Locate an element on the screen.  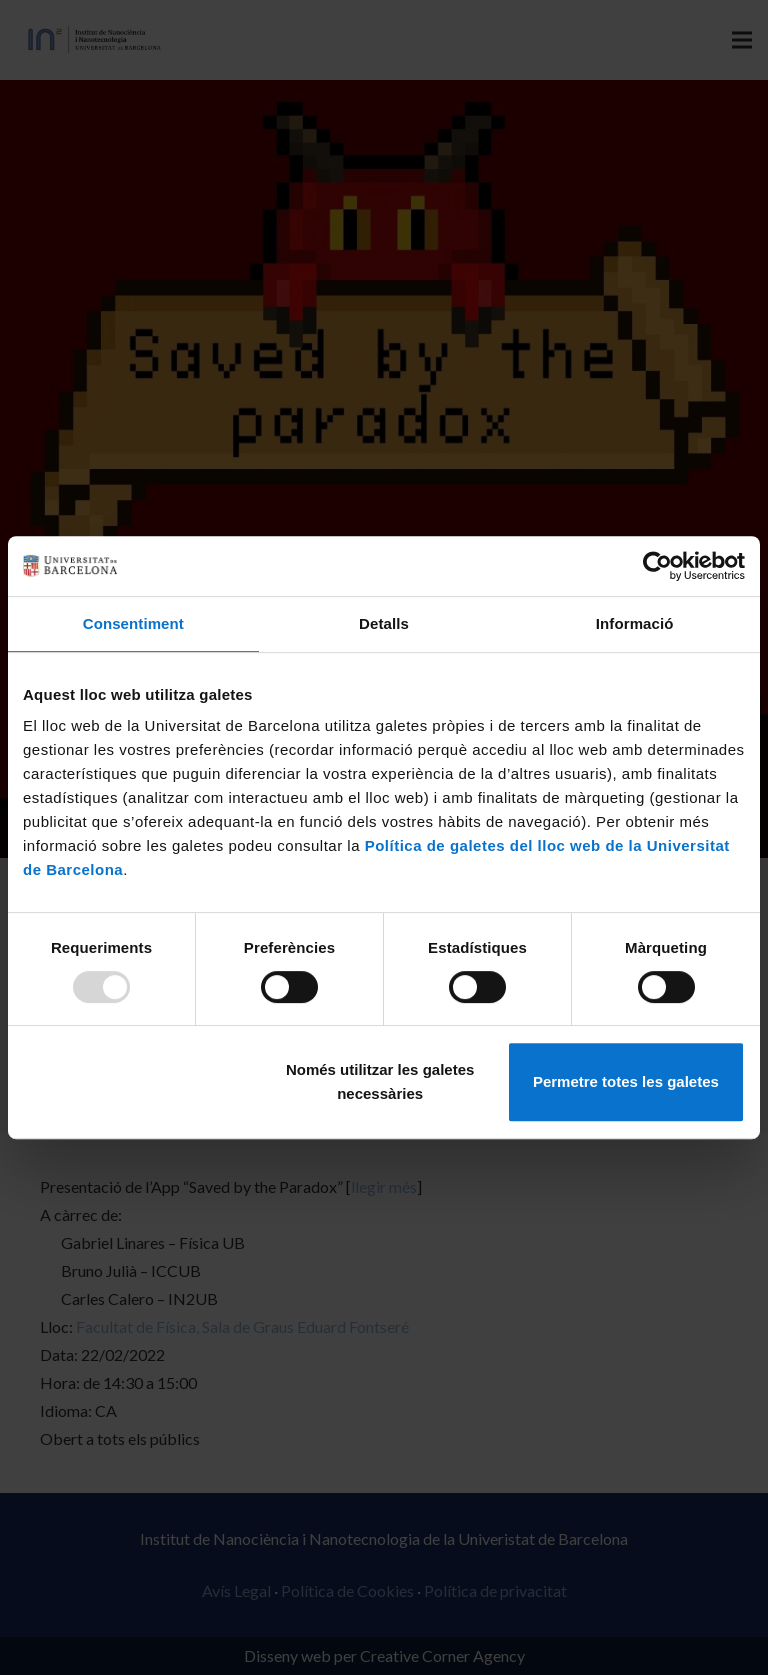
Permetre totes les galetes is located at coordinates (626, 1081).